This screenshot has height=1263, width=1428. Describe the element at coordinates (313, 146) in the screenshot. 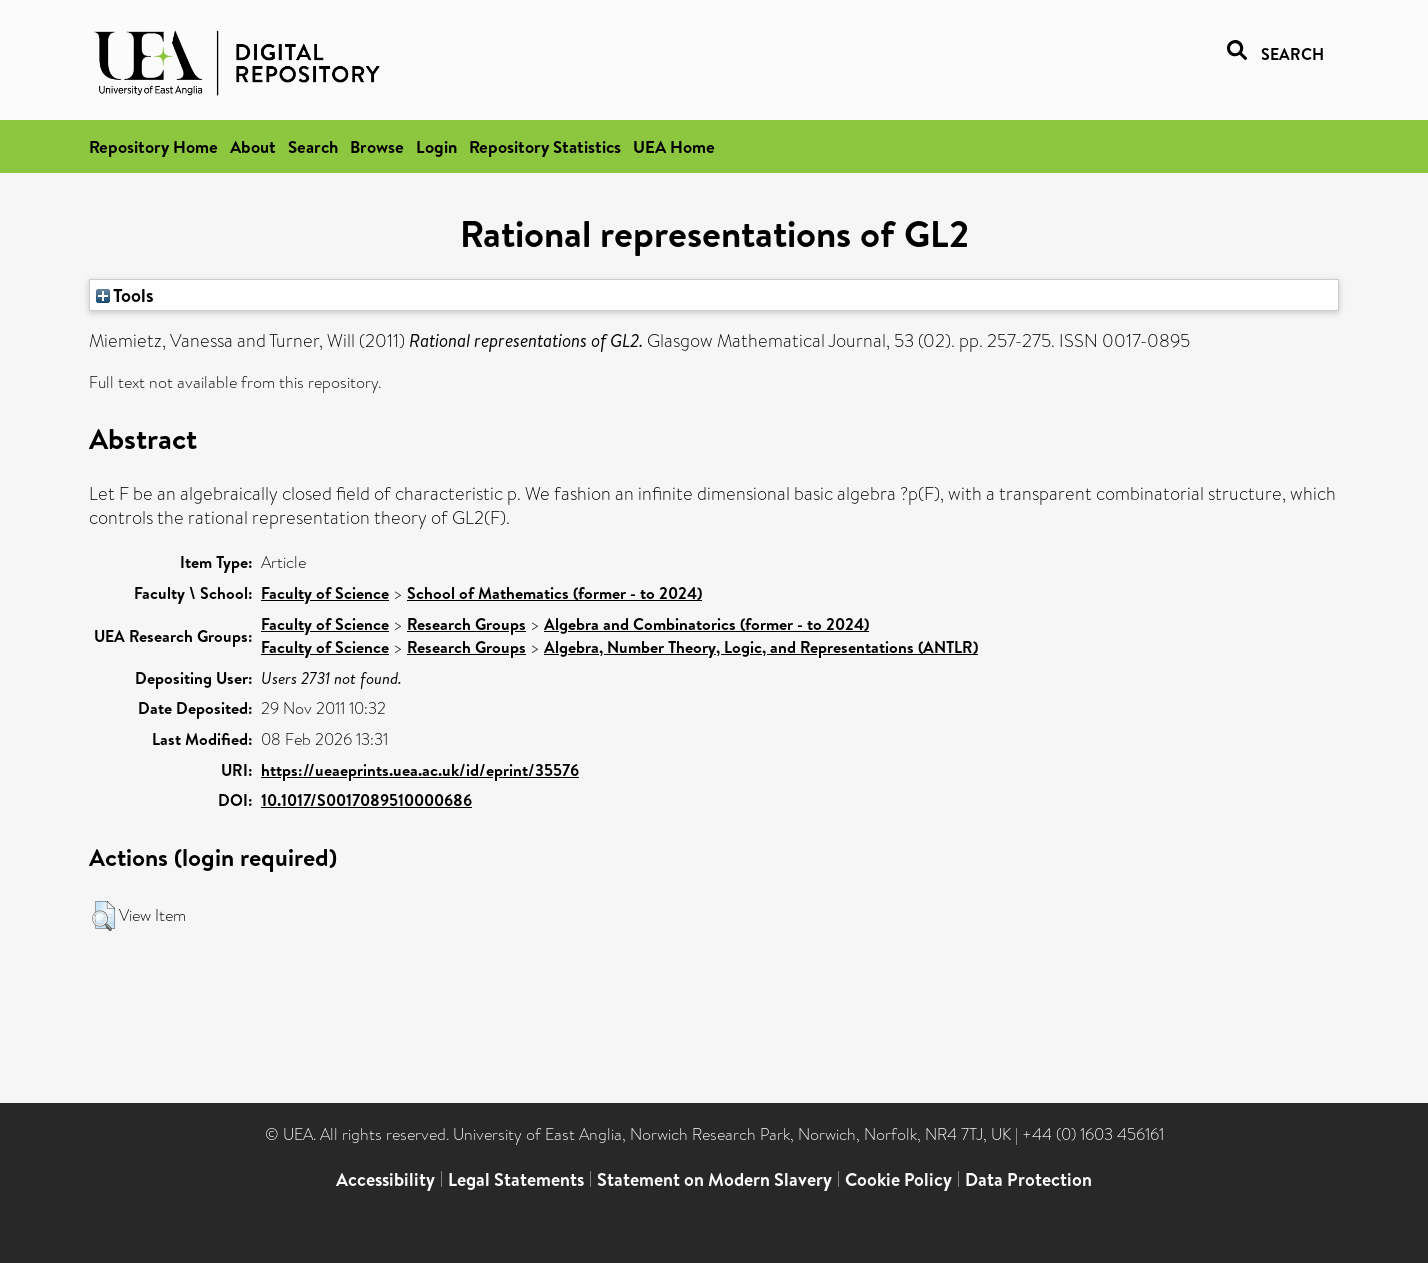

I see `Search` at that location.